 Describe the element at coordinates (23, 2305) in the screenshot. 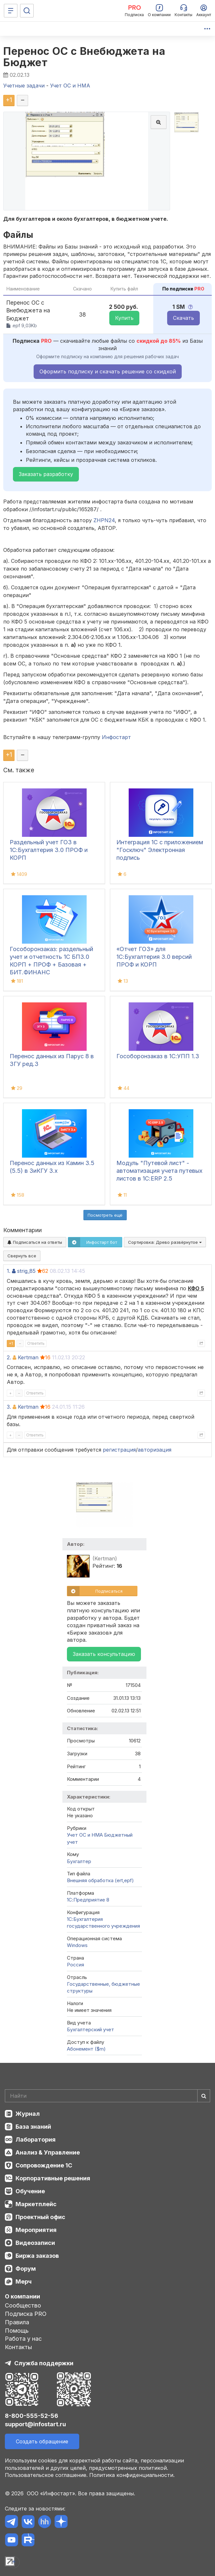

I see `Сообщество` at that location.